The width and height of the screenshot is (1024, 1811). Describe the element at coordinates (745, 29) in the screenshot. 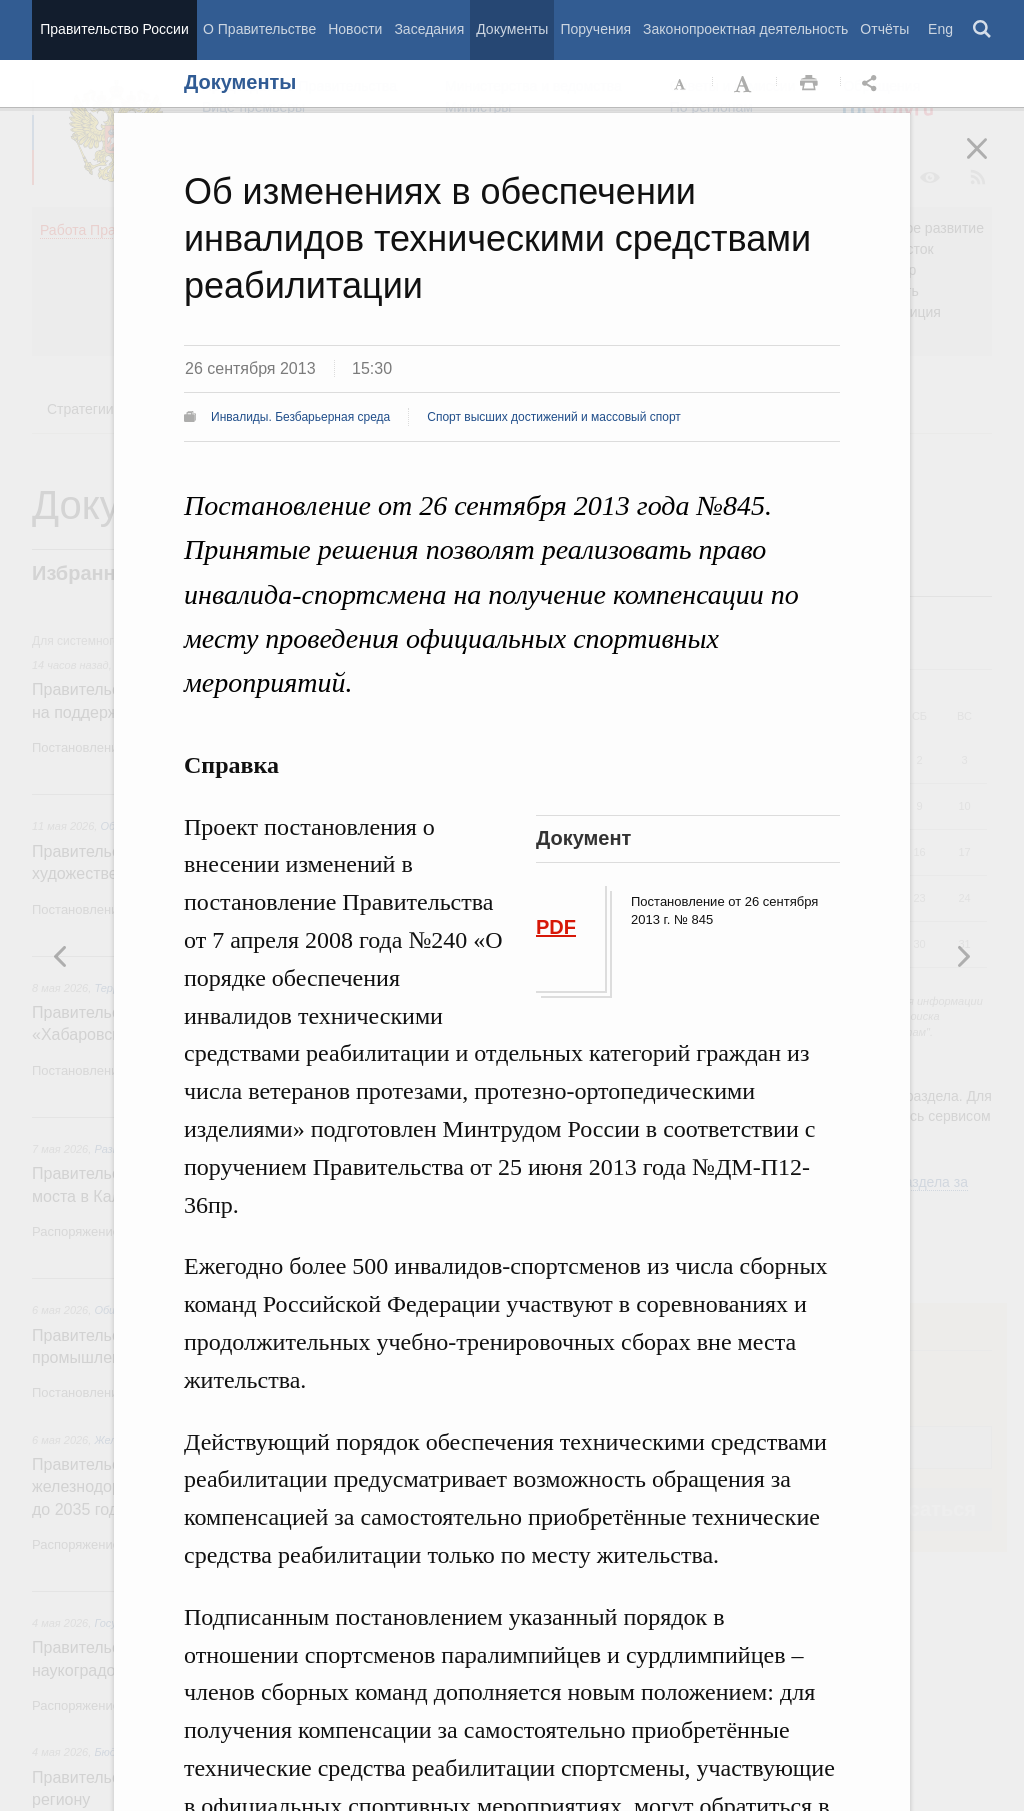

I see `Законопроектная деятельность` at that location.